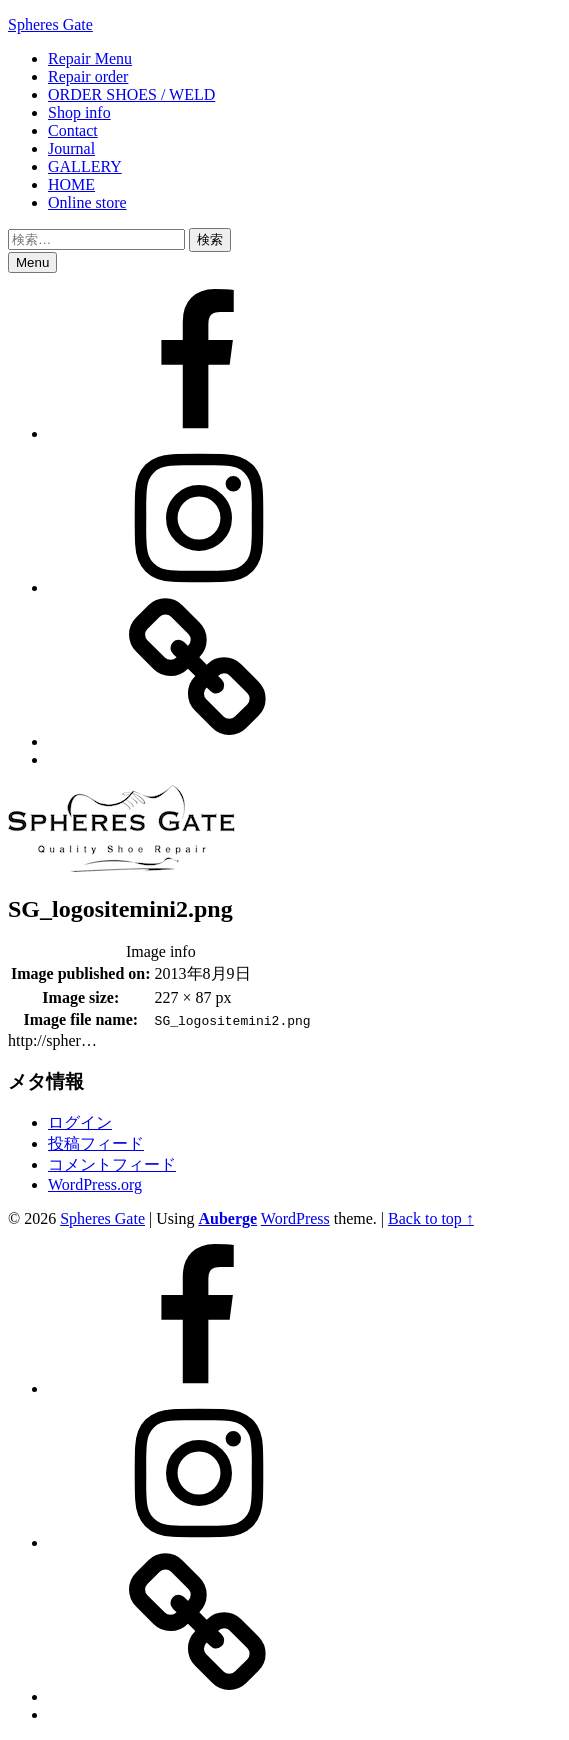 This screenshot has width=569, height=1740. I want to click on Back to top ↑, so click(431, 1218).